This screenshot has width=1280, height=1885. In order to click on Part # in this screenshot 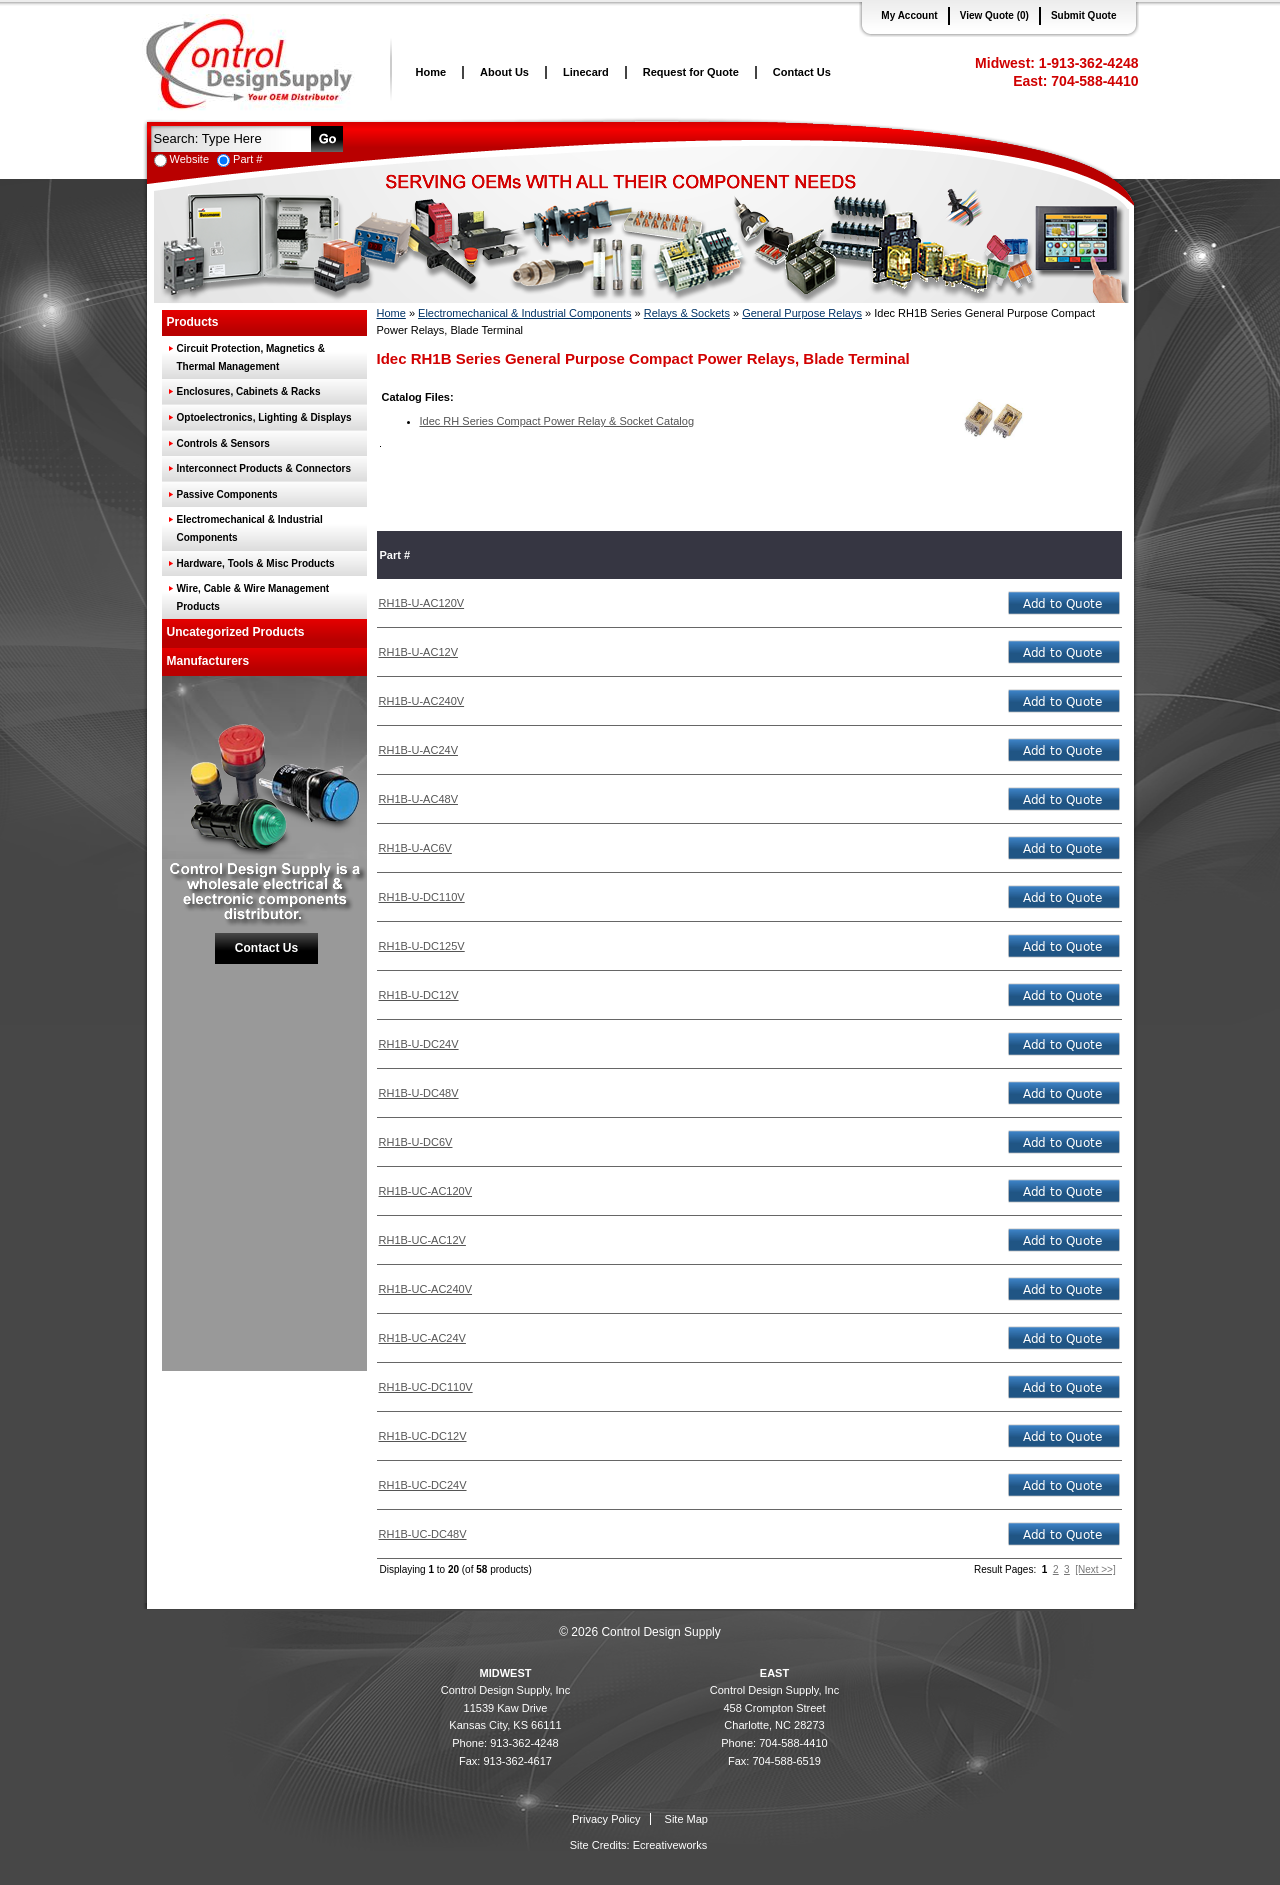, I will do `click(247, 159)`.